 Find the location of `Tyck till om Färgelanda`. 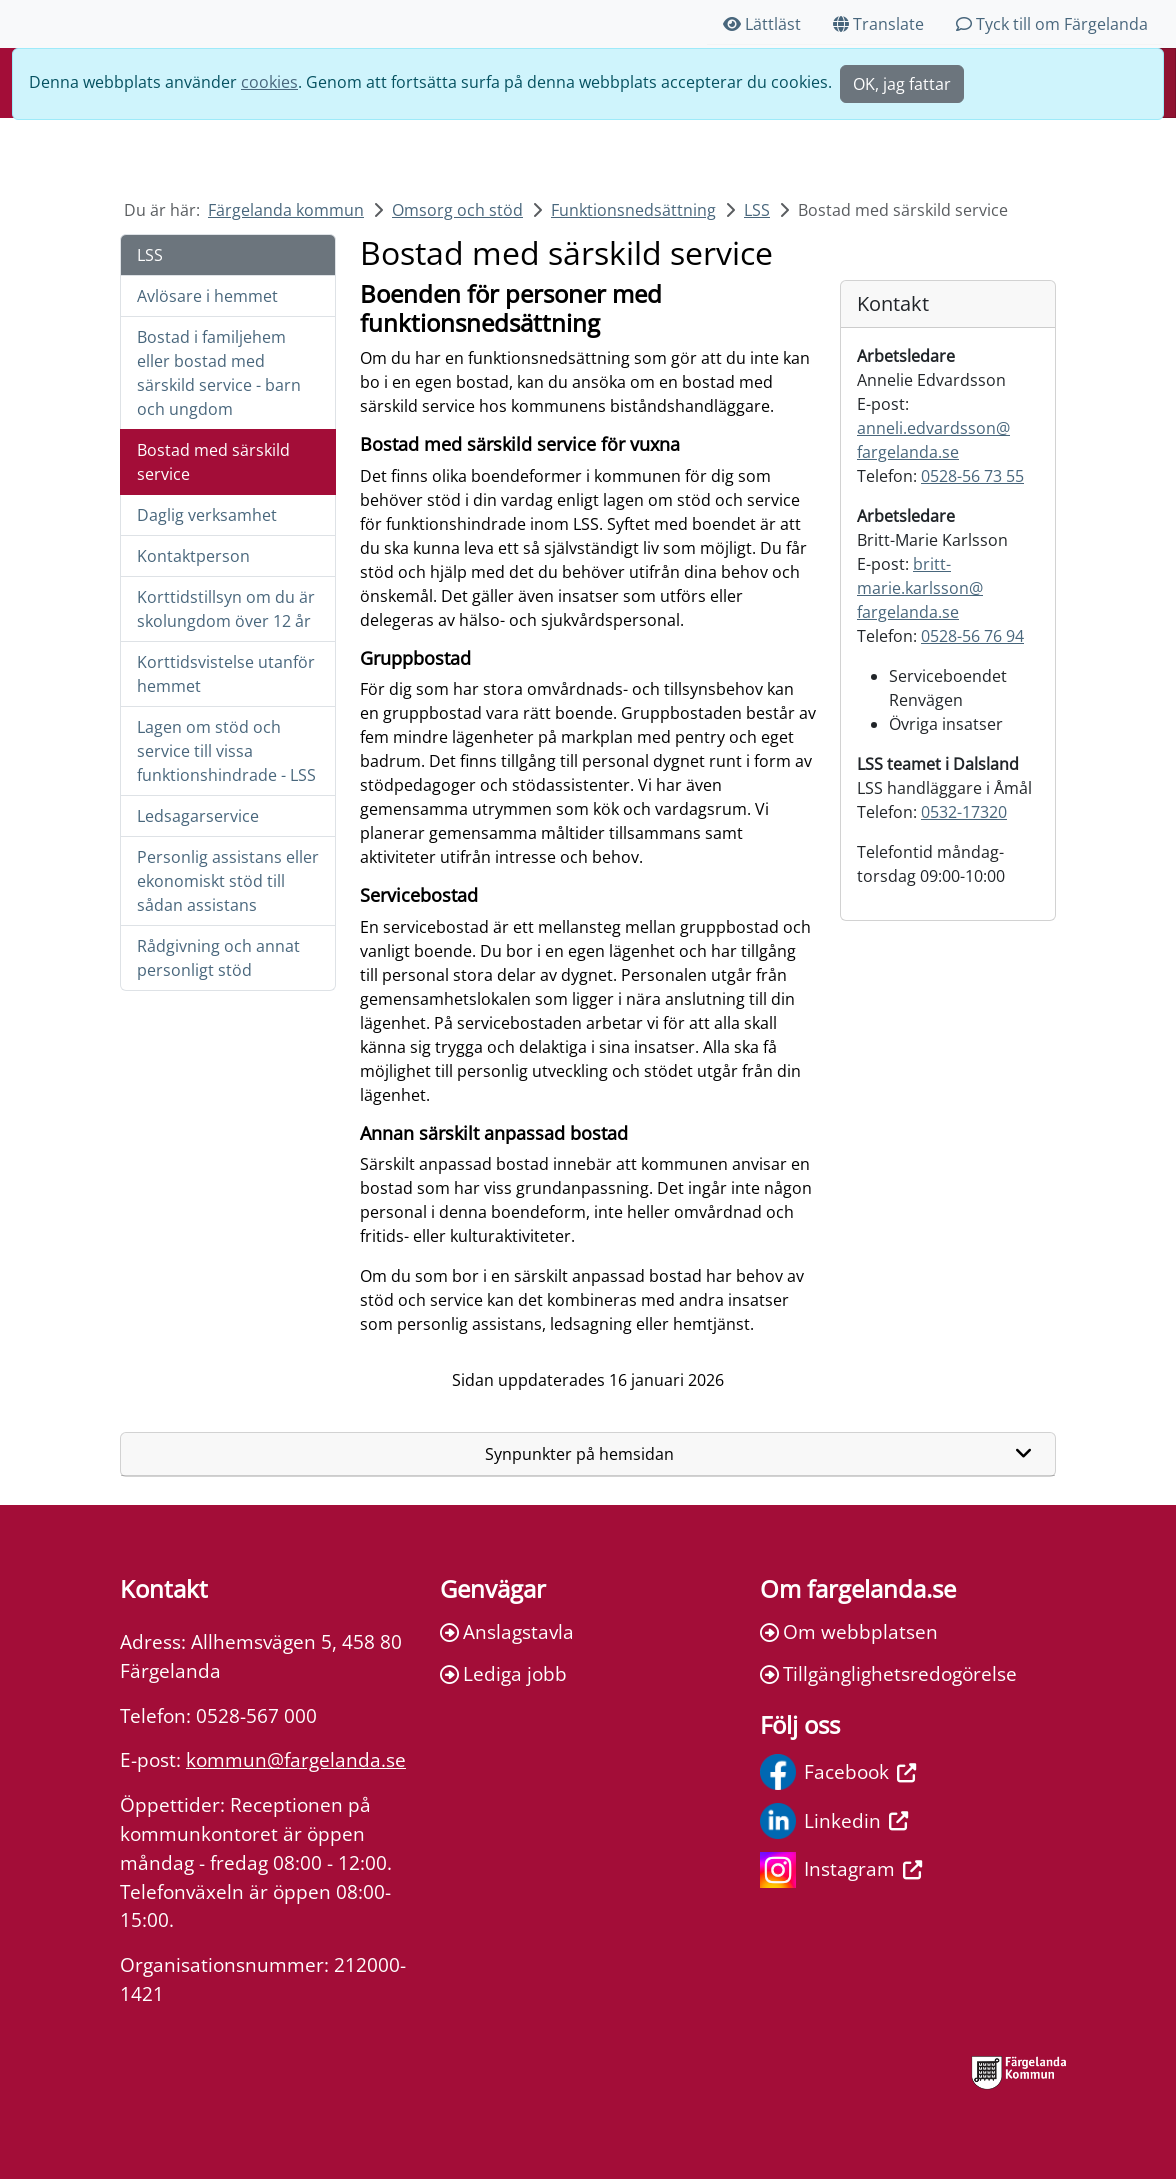

Tyck till om Färgelanda is located at coordinates (1052, 24).